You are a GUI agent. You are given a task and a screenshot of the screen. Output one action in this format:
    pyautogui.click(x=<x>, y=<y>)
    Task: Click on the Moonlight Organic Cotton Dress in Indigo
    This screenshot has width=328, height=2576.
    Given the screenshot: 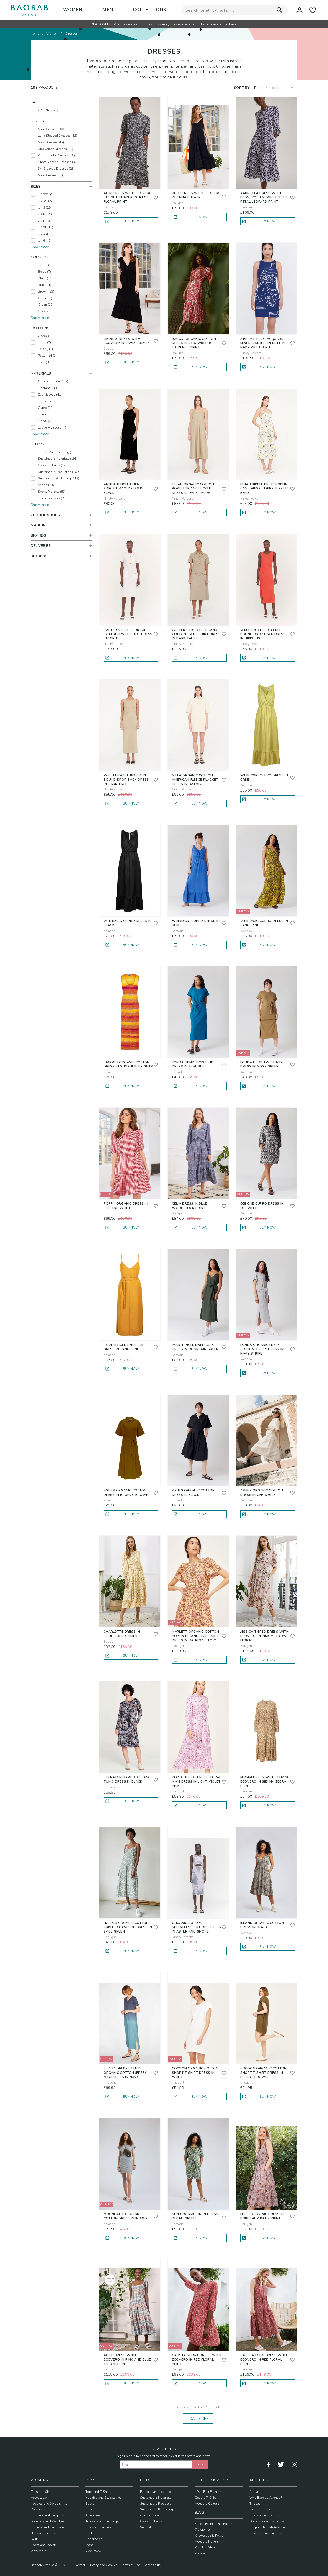 What is the action you would take?
    pyautogui.click(x=125, y=2216)
    